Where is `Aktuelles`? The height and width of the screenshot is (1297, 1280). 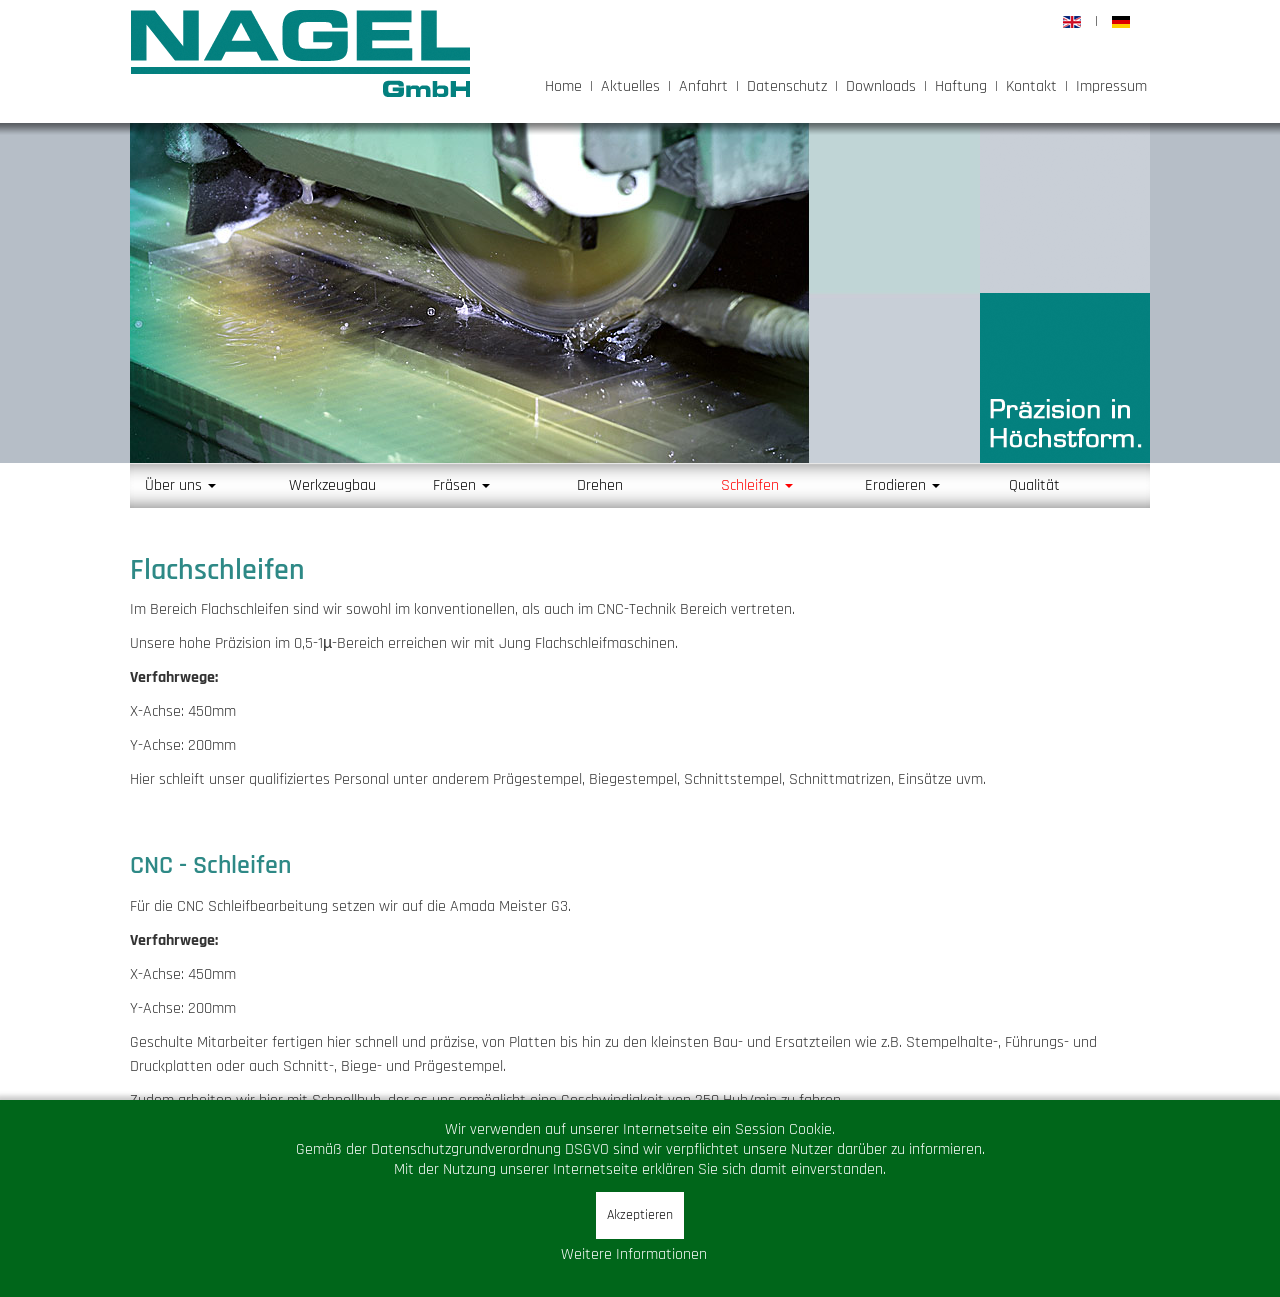
Aktuelles is located at coordinates (630, 86).